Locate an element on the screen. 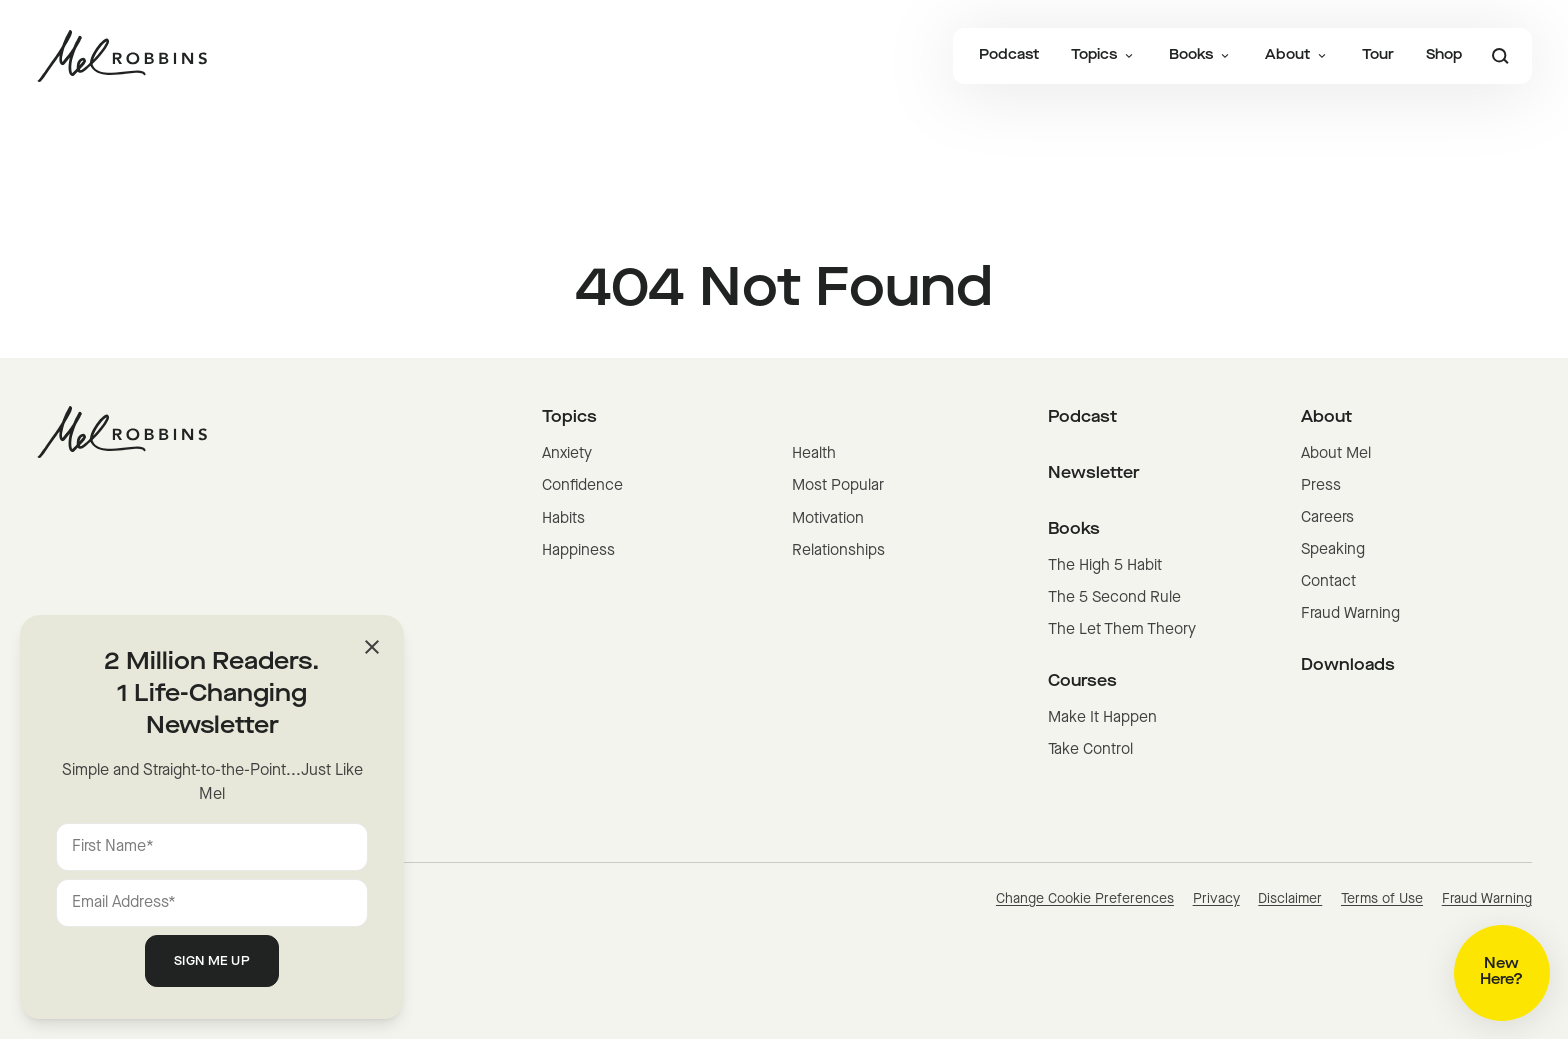 The height and width of the screenshot is (1039, 1568). New Here? is located at coordinates (1501, 972).